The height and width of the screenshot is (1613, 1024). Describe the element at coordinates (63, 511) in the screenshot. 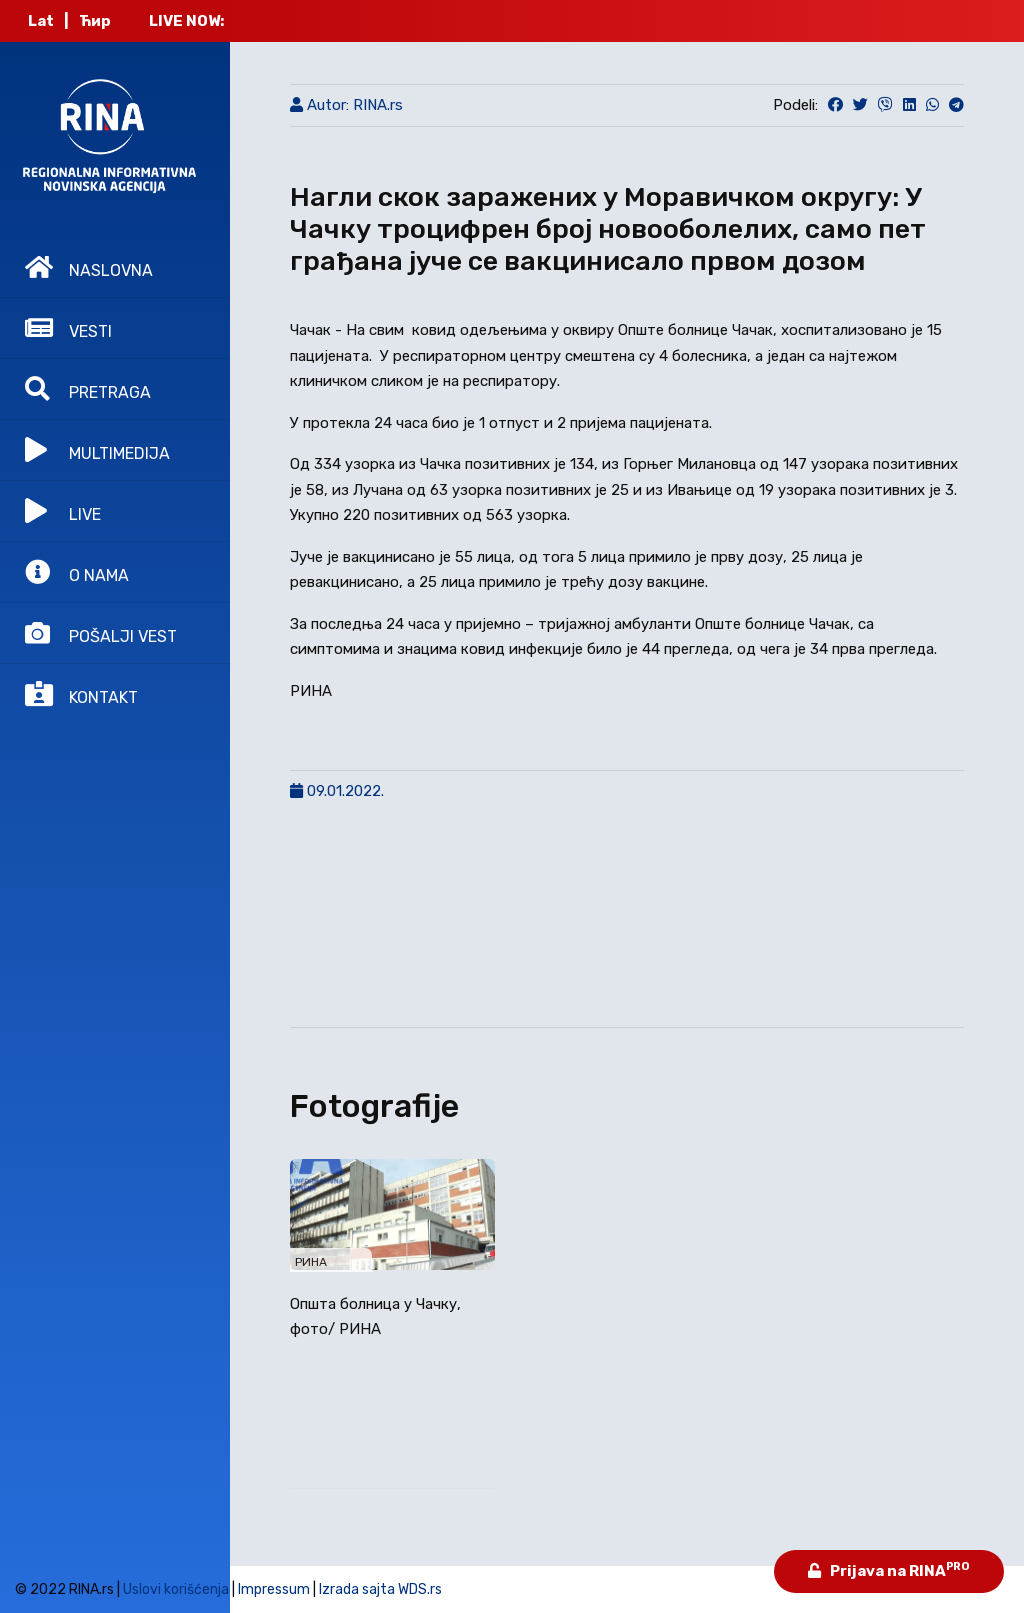

I see `LIVE` at that location.